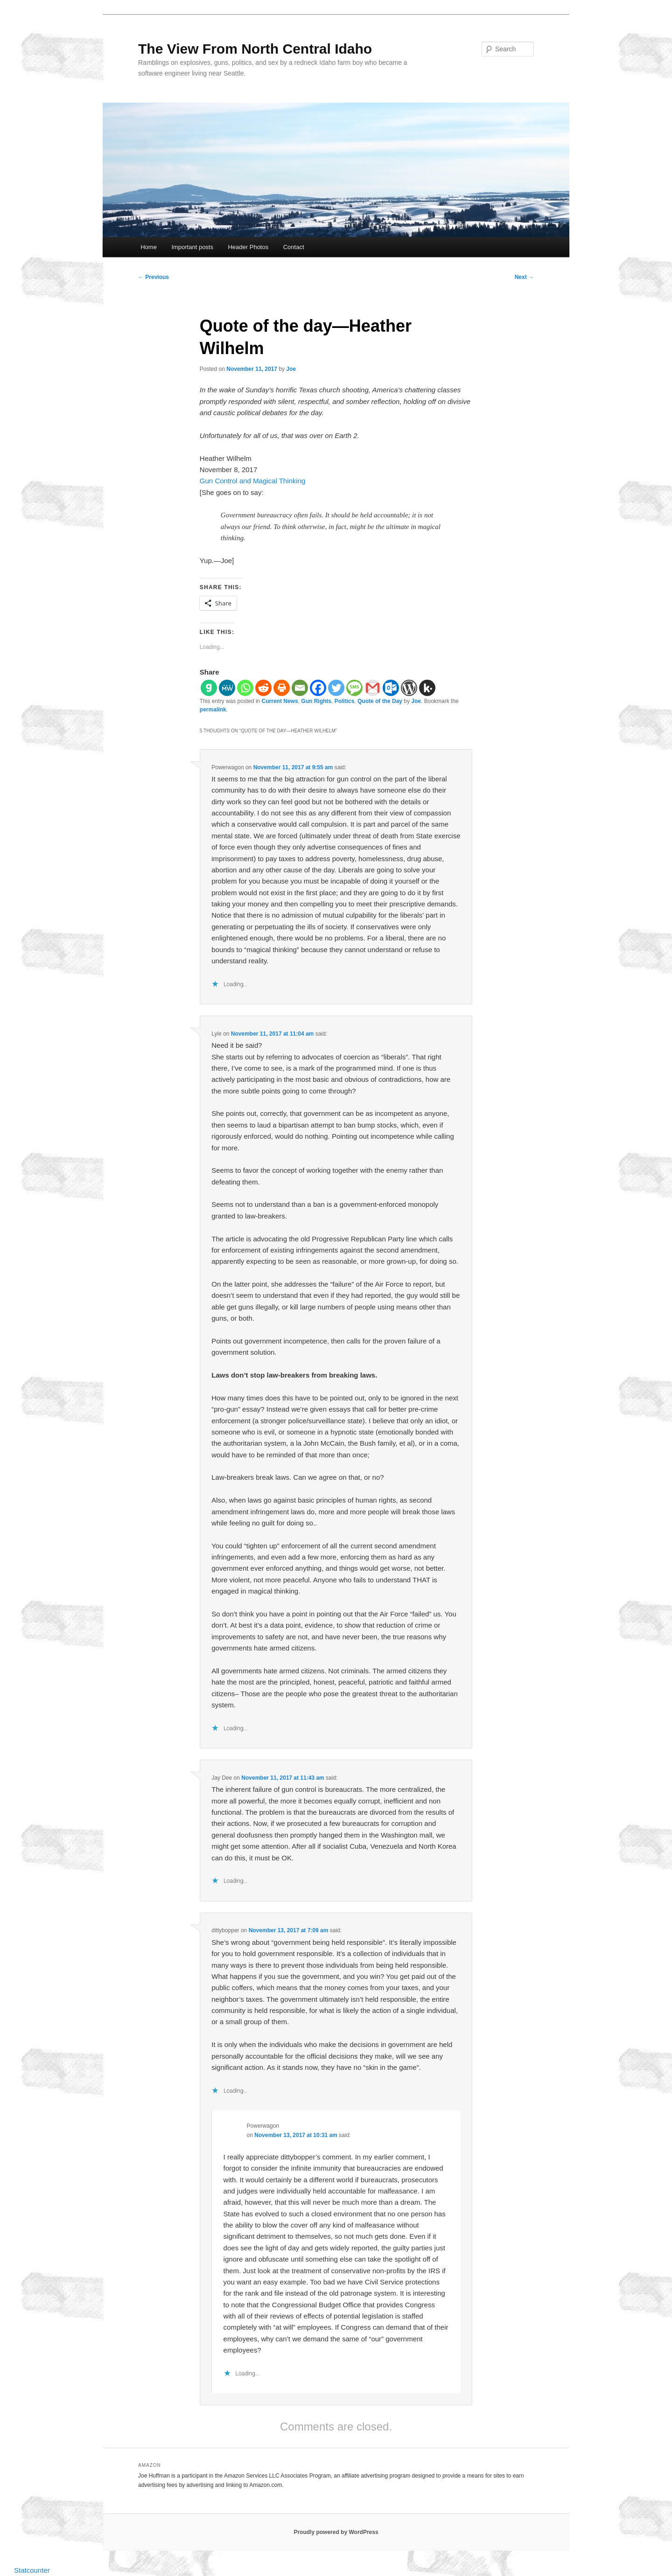  What do you see at coordinates (213, 709) in the screenshot?
I see `permalink` at bounding box center [213, 709].